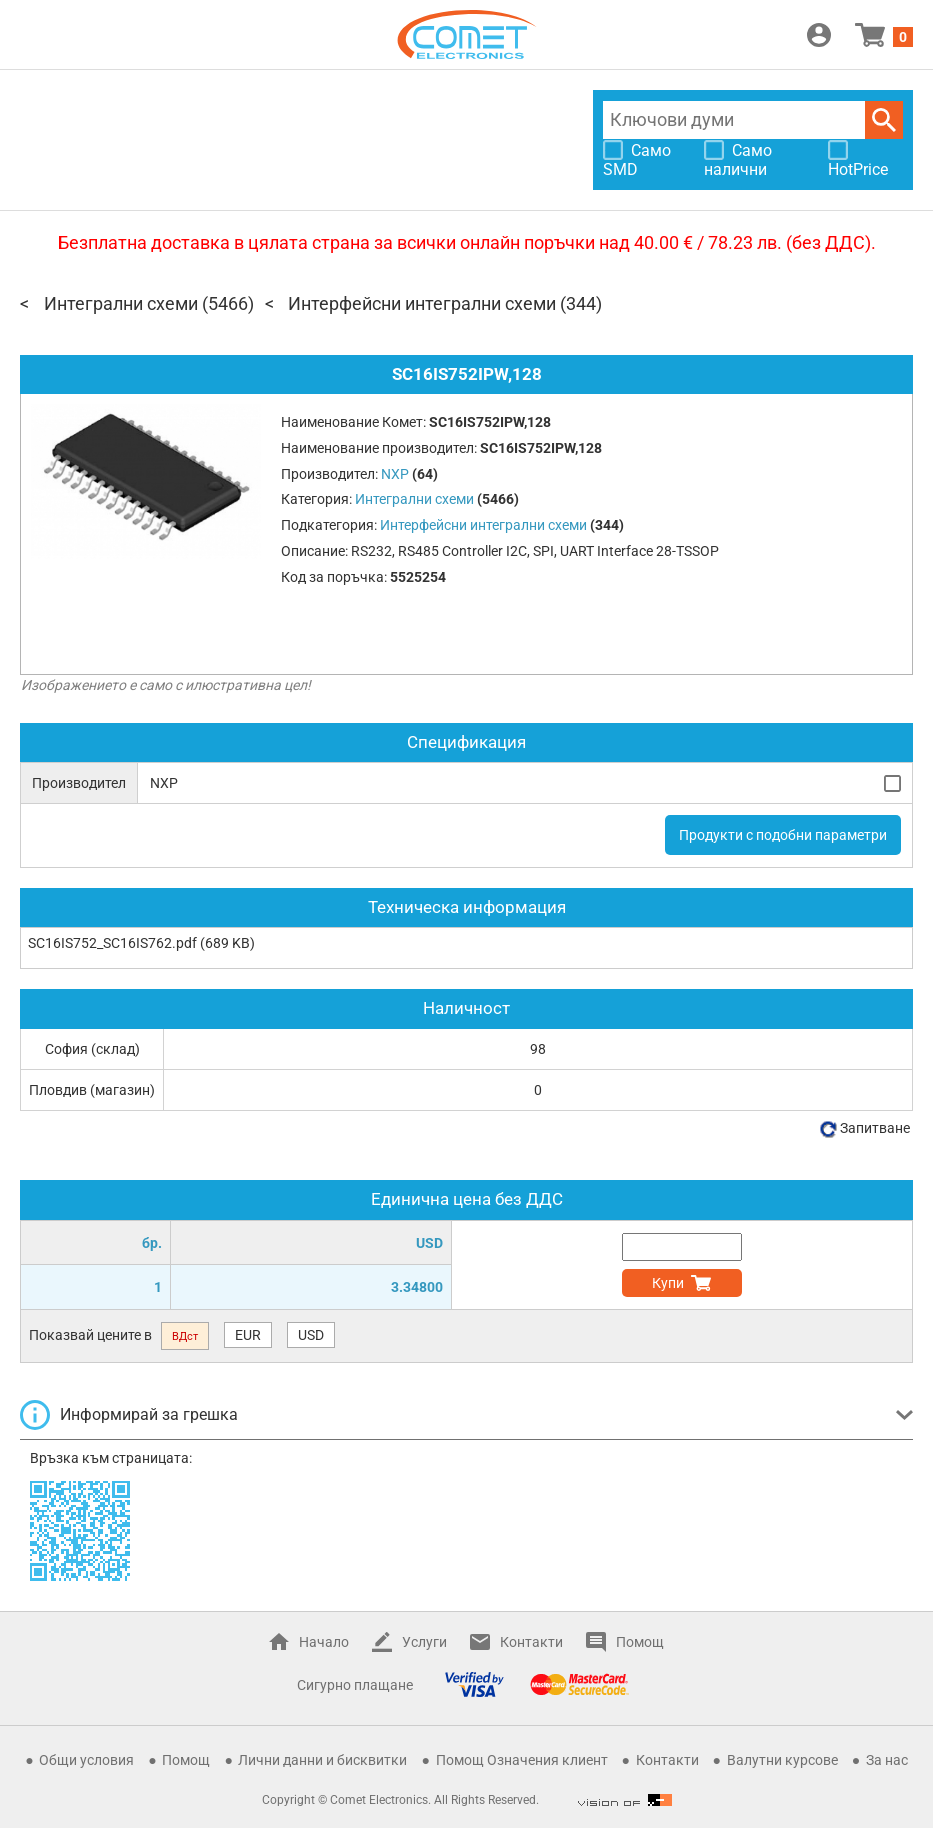 This screenshot has width=933, height=1828. I want to click on EUR, so click(248, 1335).